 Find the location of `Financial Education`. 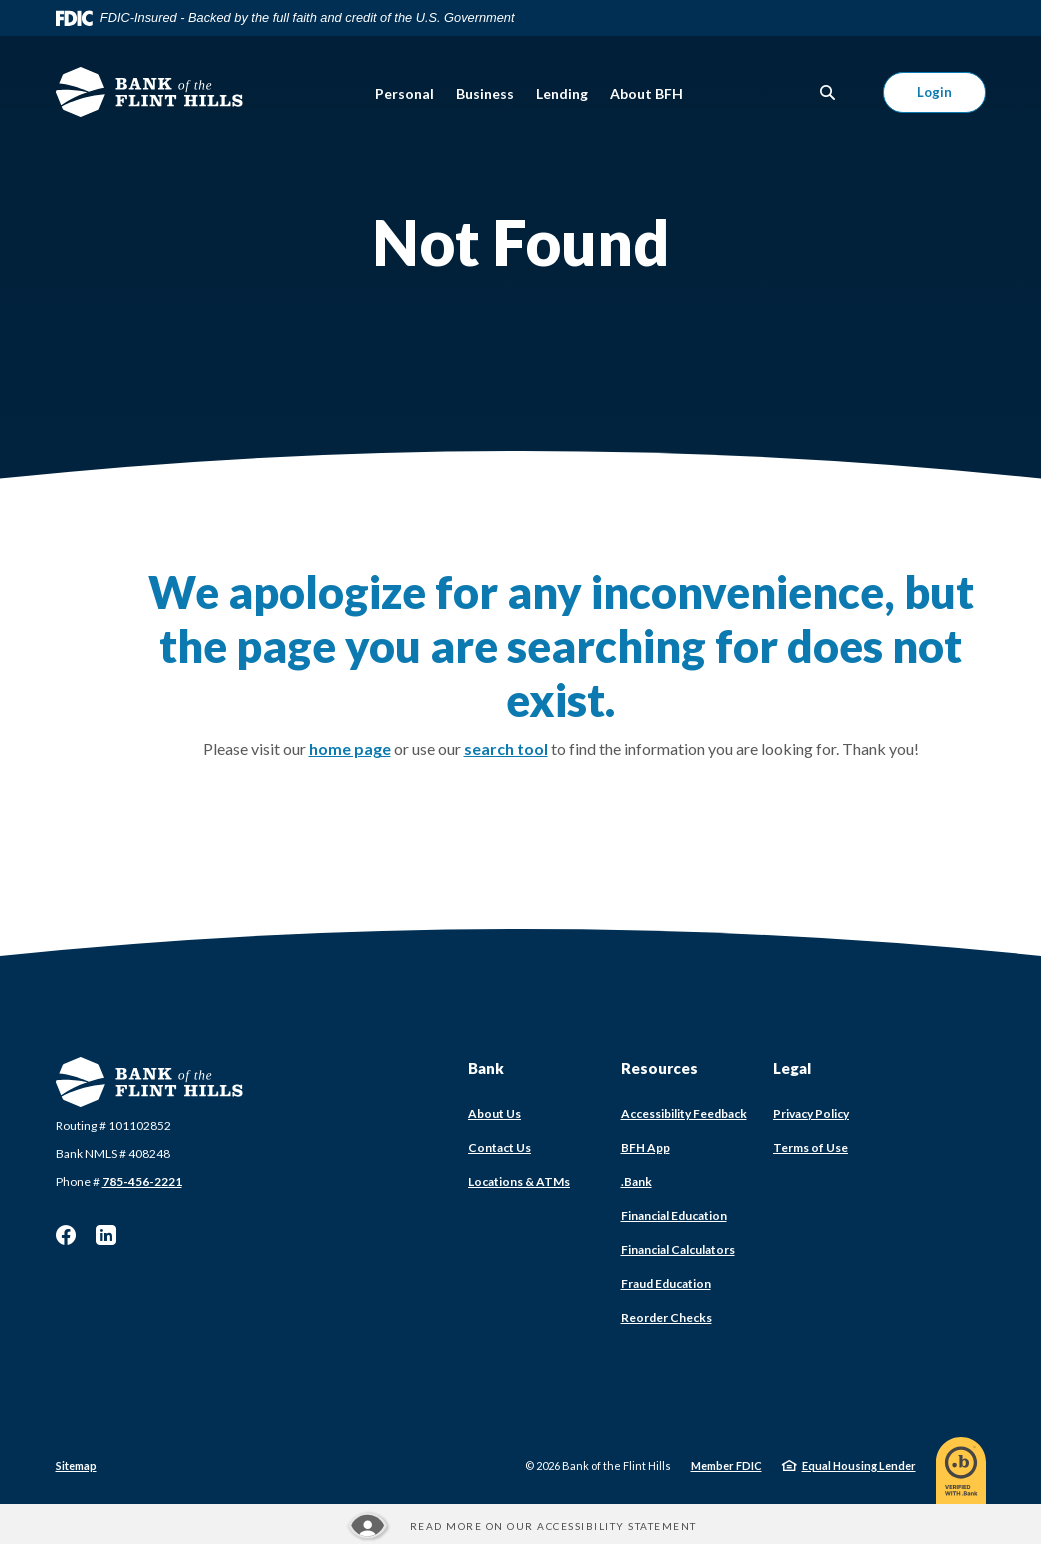

Financial Education is located at coordinates (674, 1215).